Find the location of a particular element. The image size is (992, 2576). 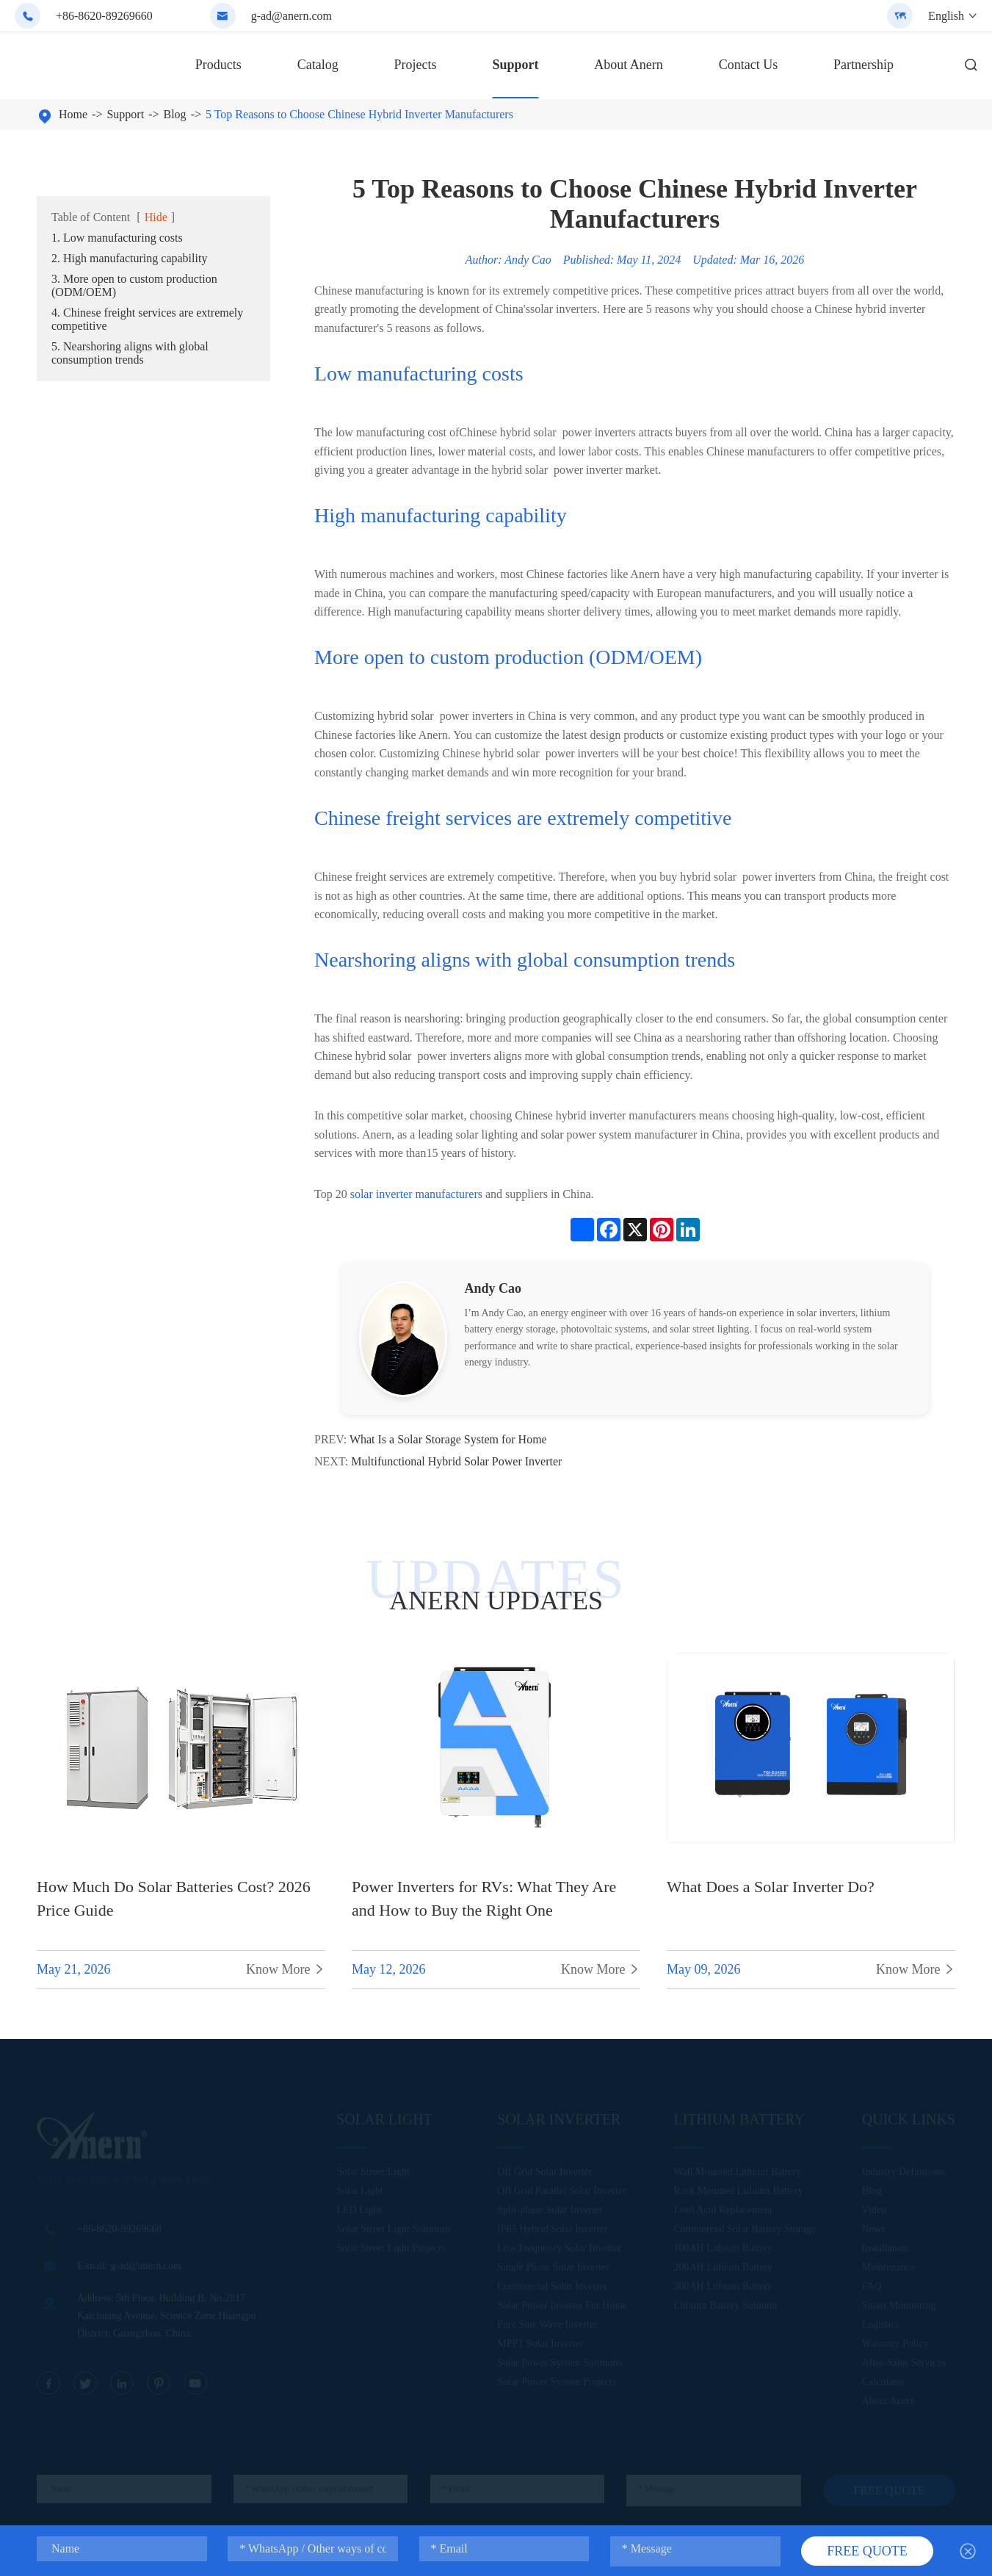

About Anern is located at coordinates (628, 64).